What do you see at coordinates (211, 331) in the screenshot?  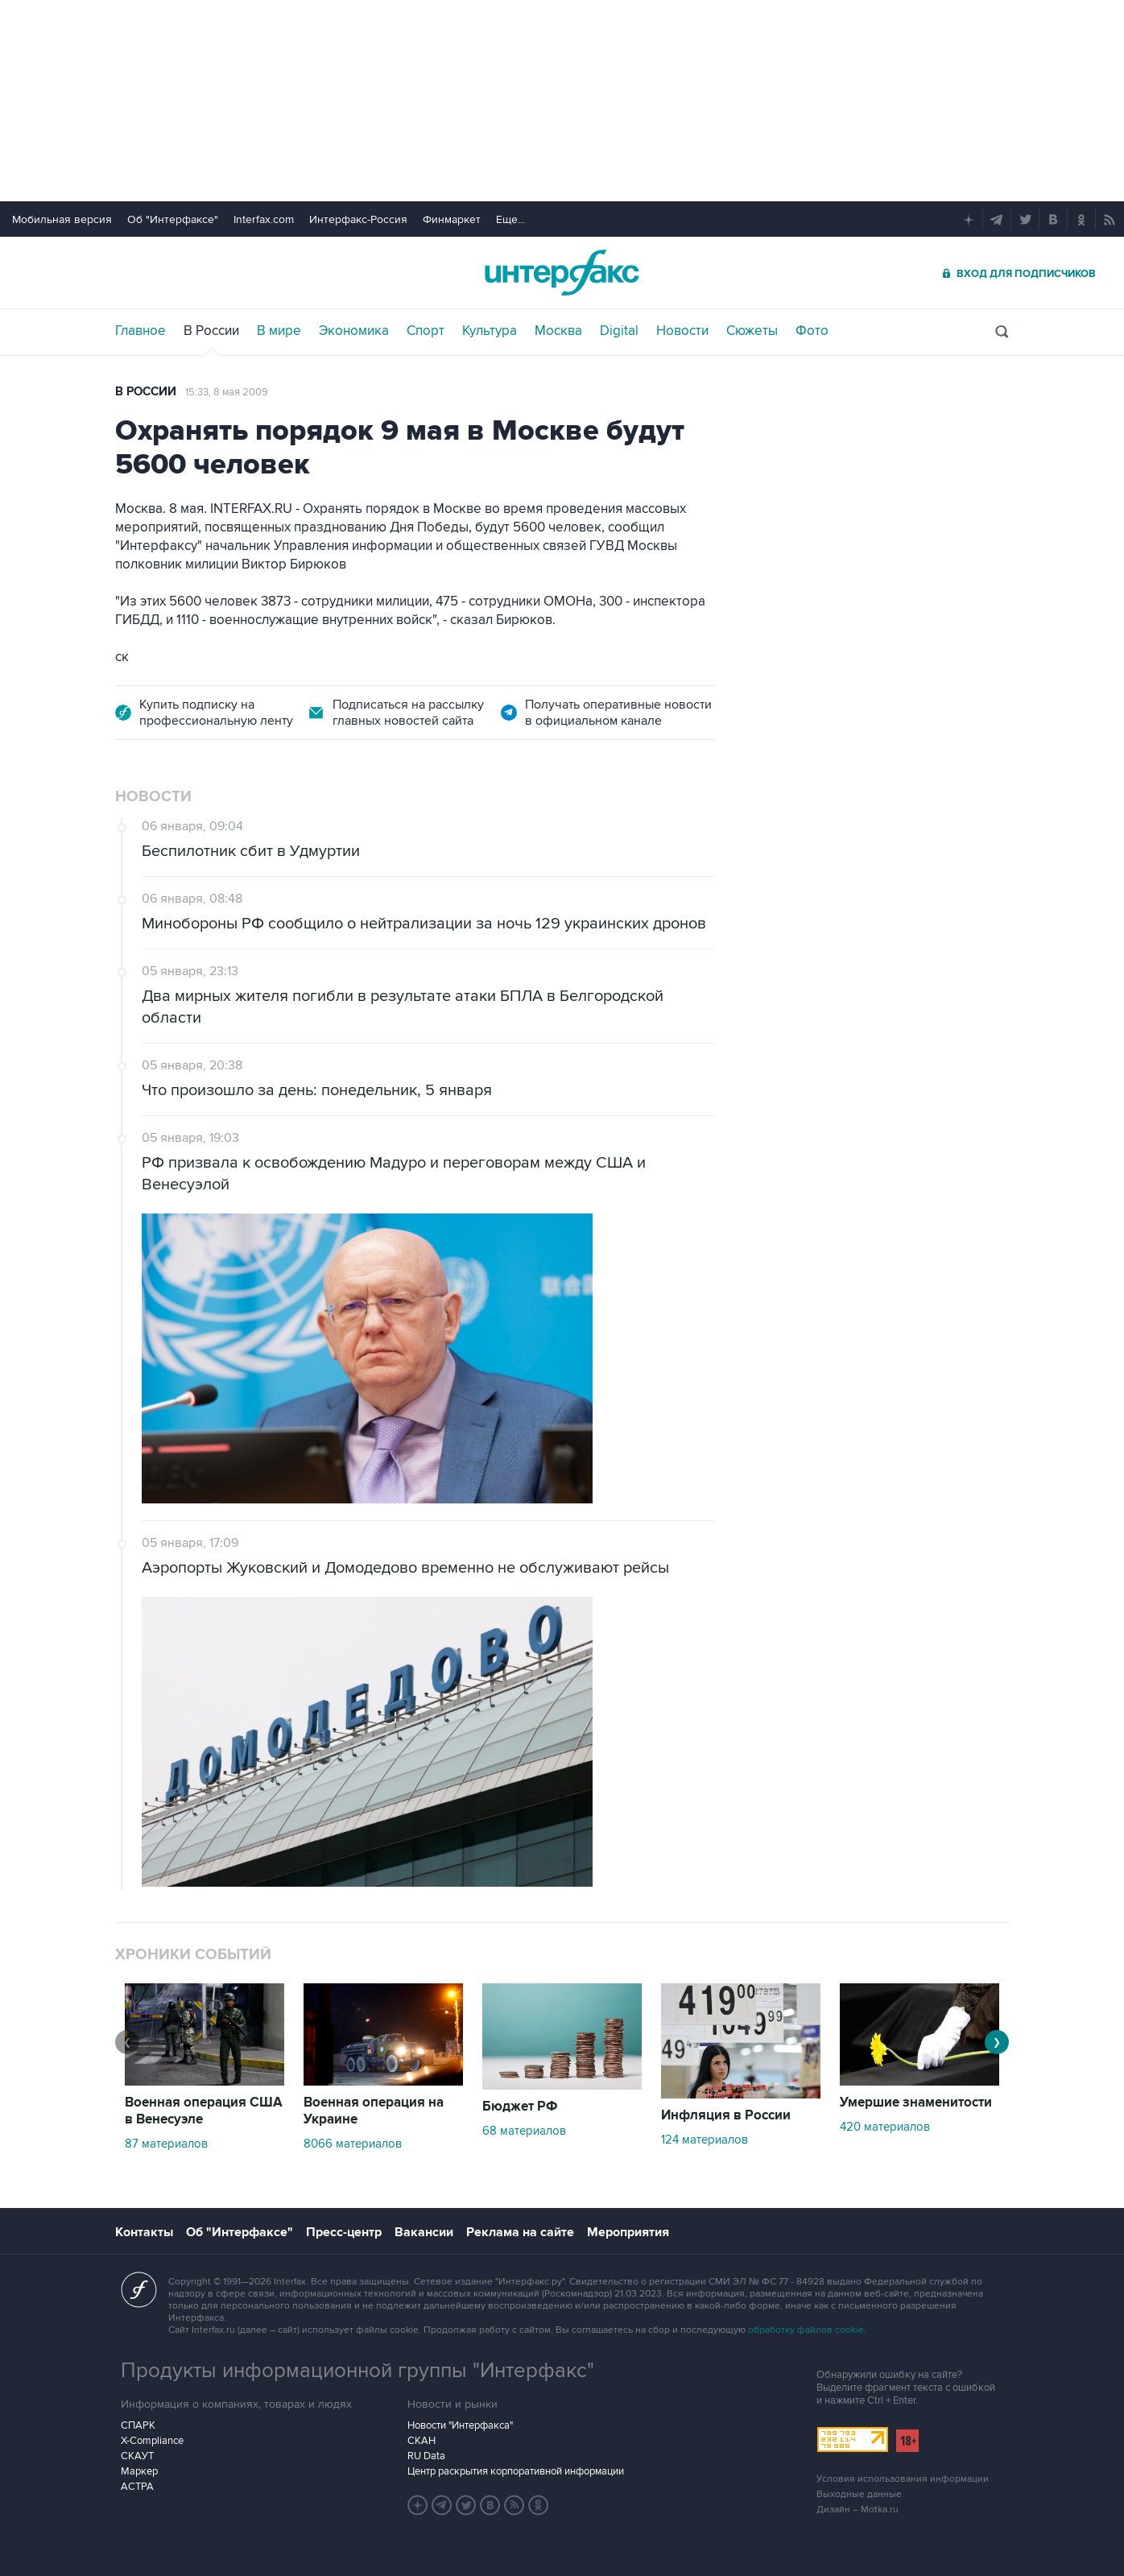 I see `В России` at bounding box center [211, 331].